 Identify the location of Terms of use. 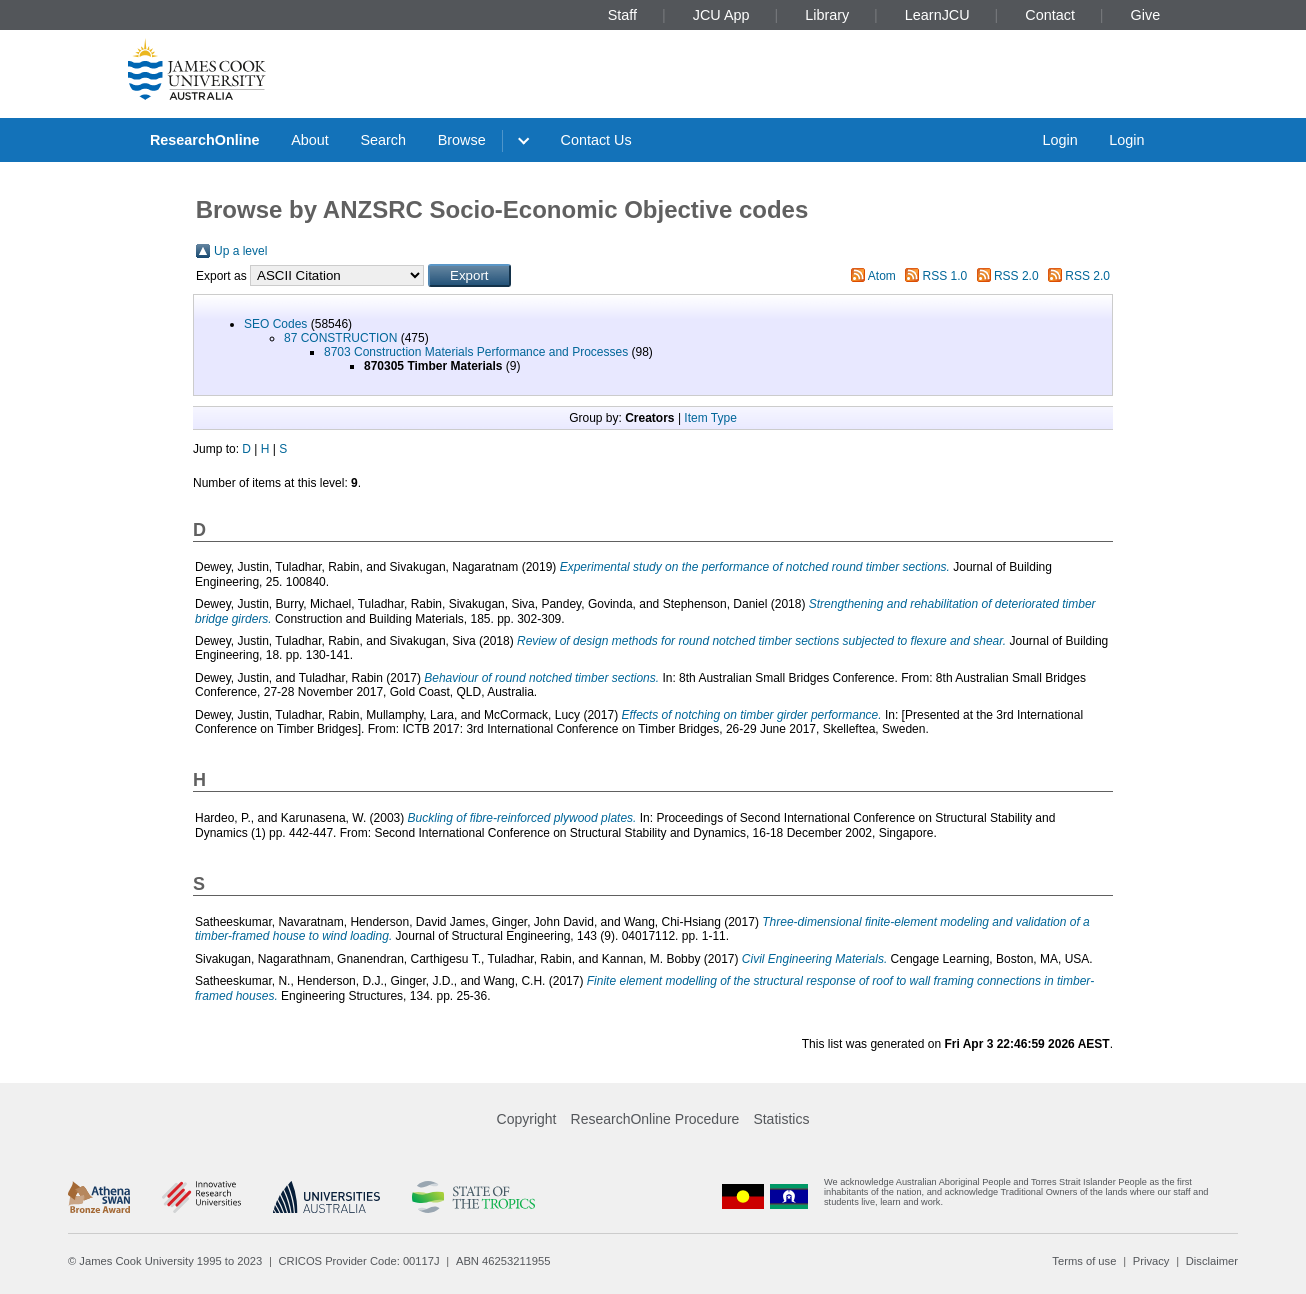
(1084, 1261).